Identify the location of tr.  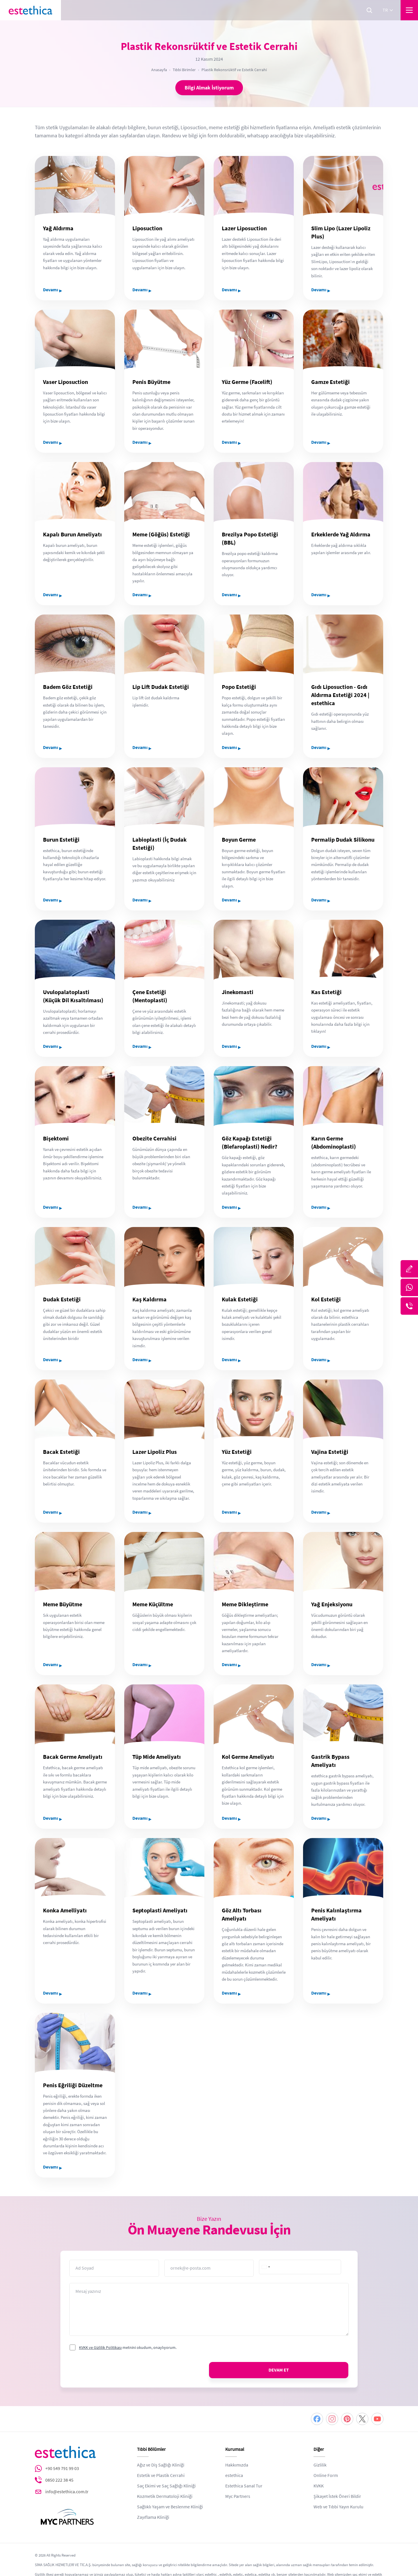
(388, 10).